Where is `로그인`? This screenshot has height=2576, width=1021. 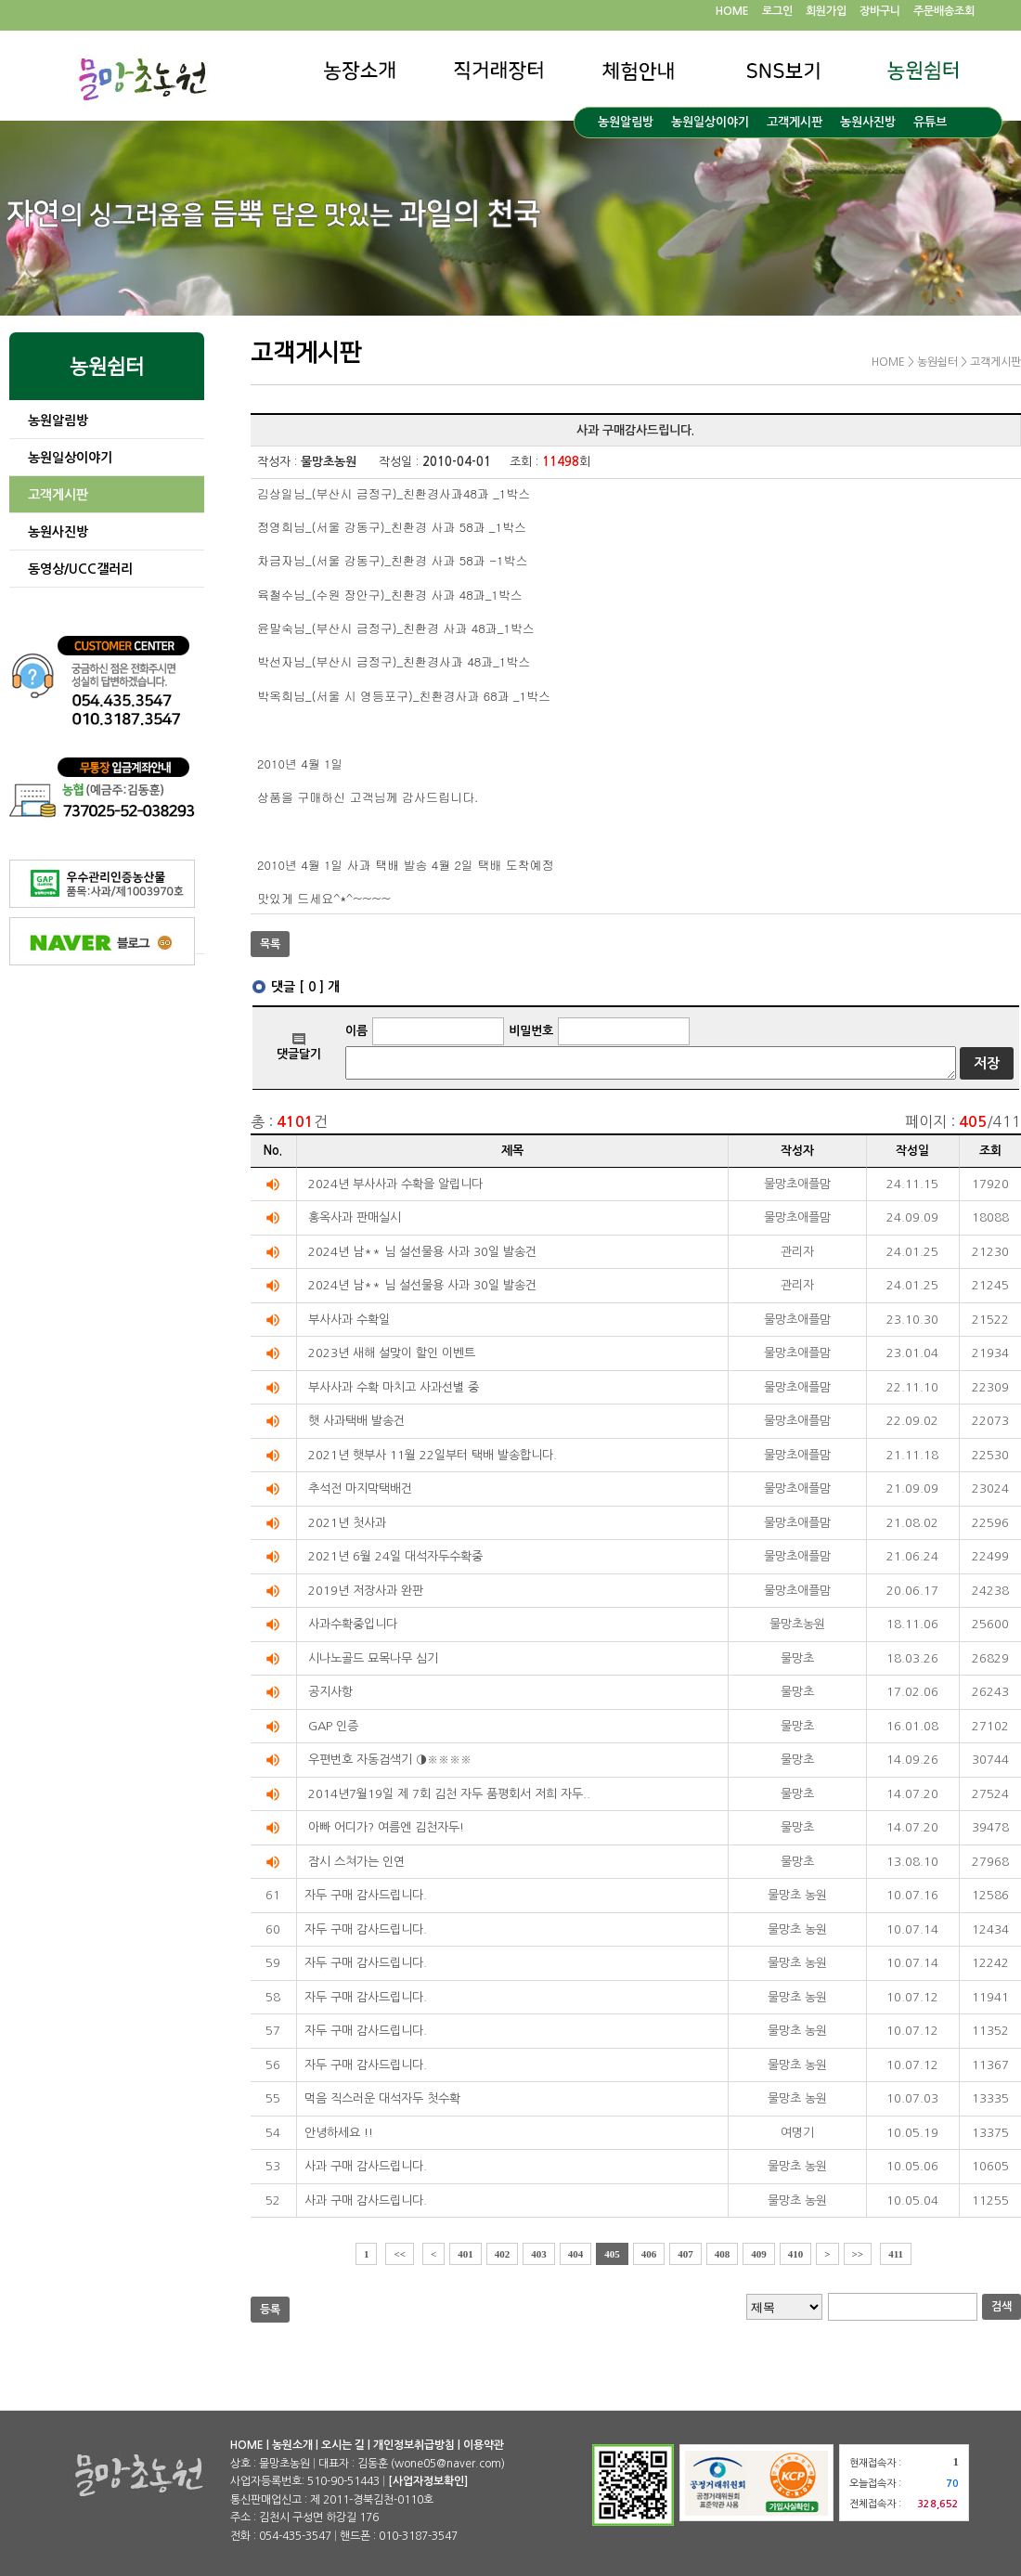
로그인 is located at coordinates (777, 11).